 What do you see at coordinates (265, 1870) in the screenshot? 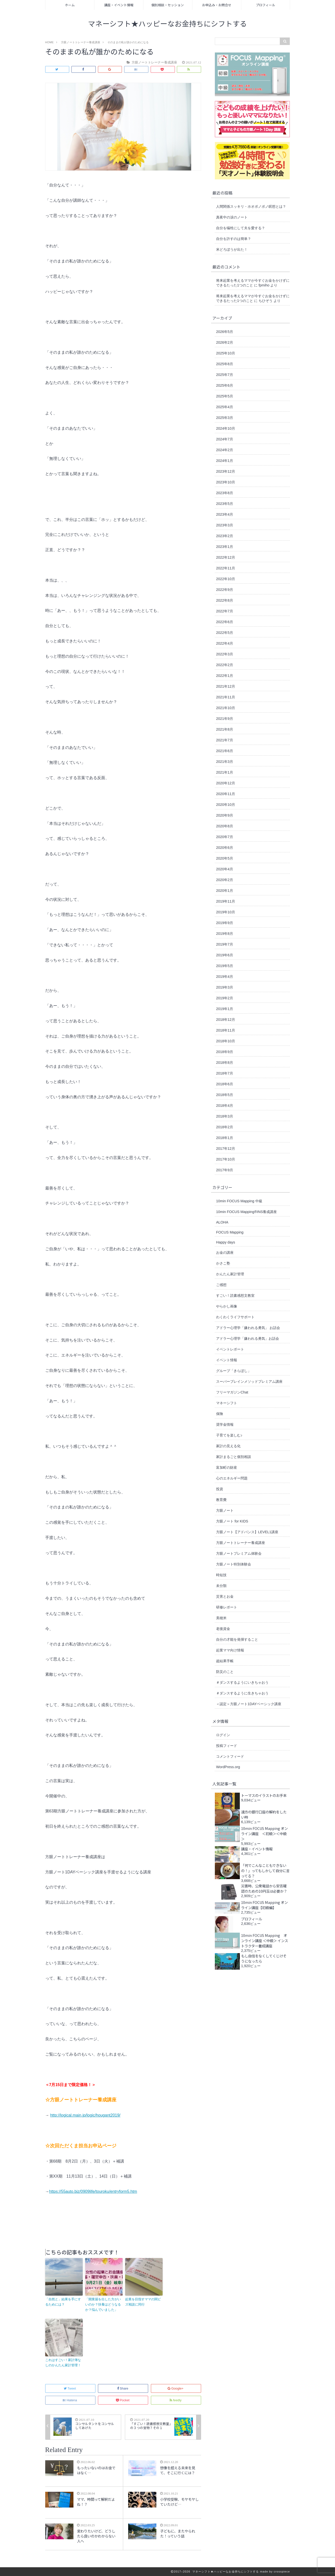
I see `「何でこんなこともできないの！」ってもしかして自分に言ってる？` at bounding box center [265, 1870].